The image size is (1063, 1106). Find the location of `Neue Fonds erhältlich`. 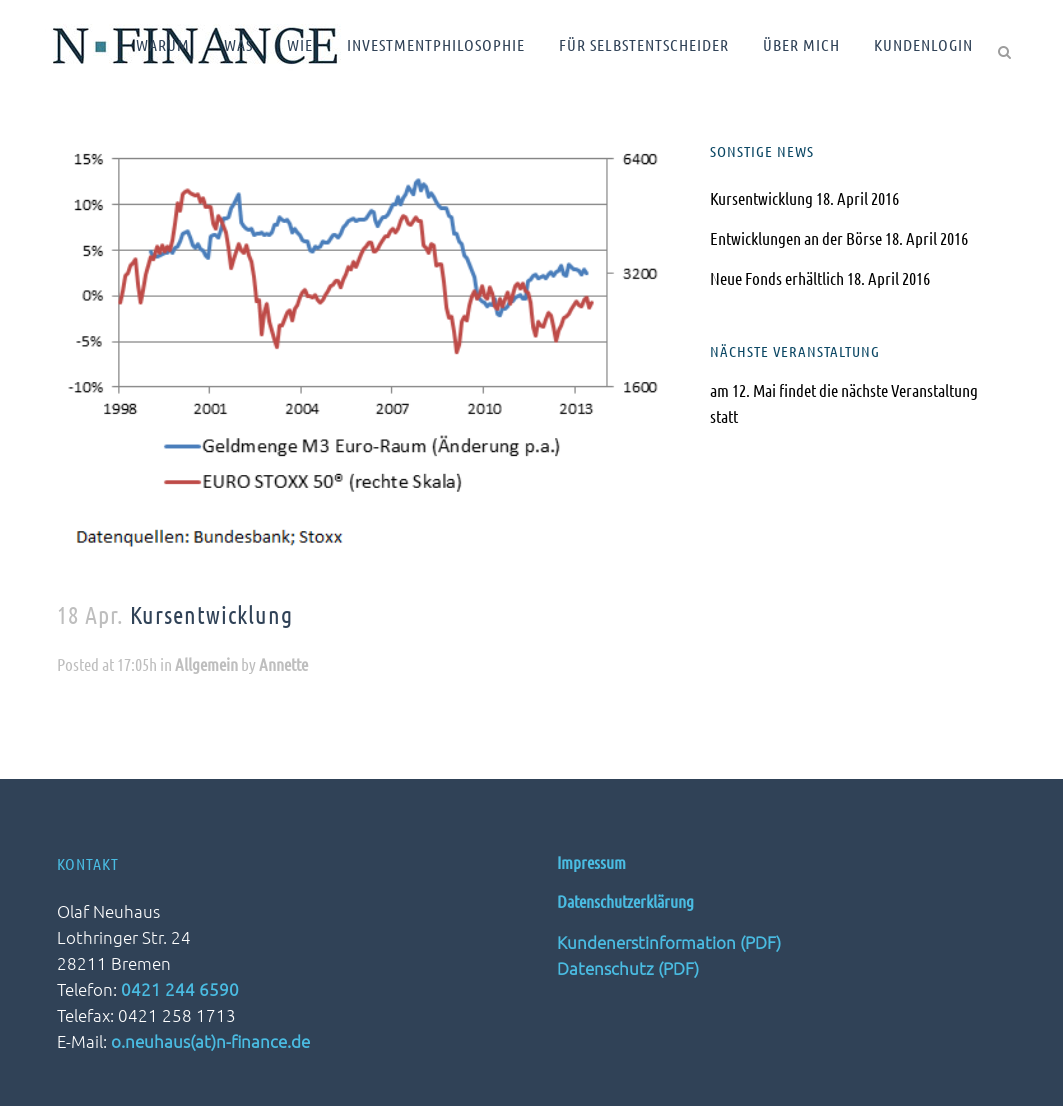

Neue Fonds erhältlich is located at coordinates (777, 278).